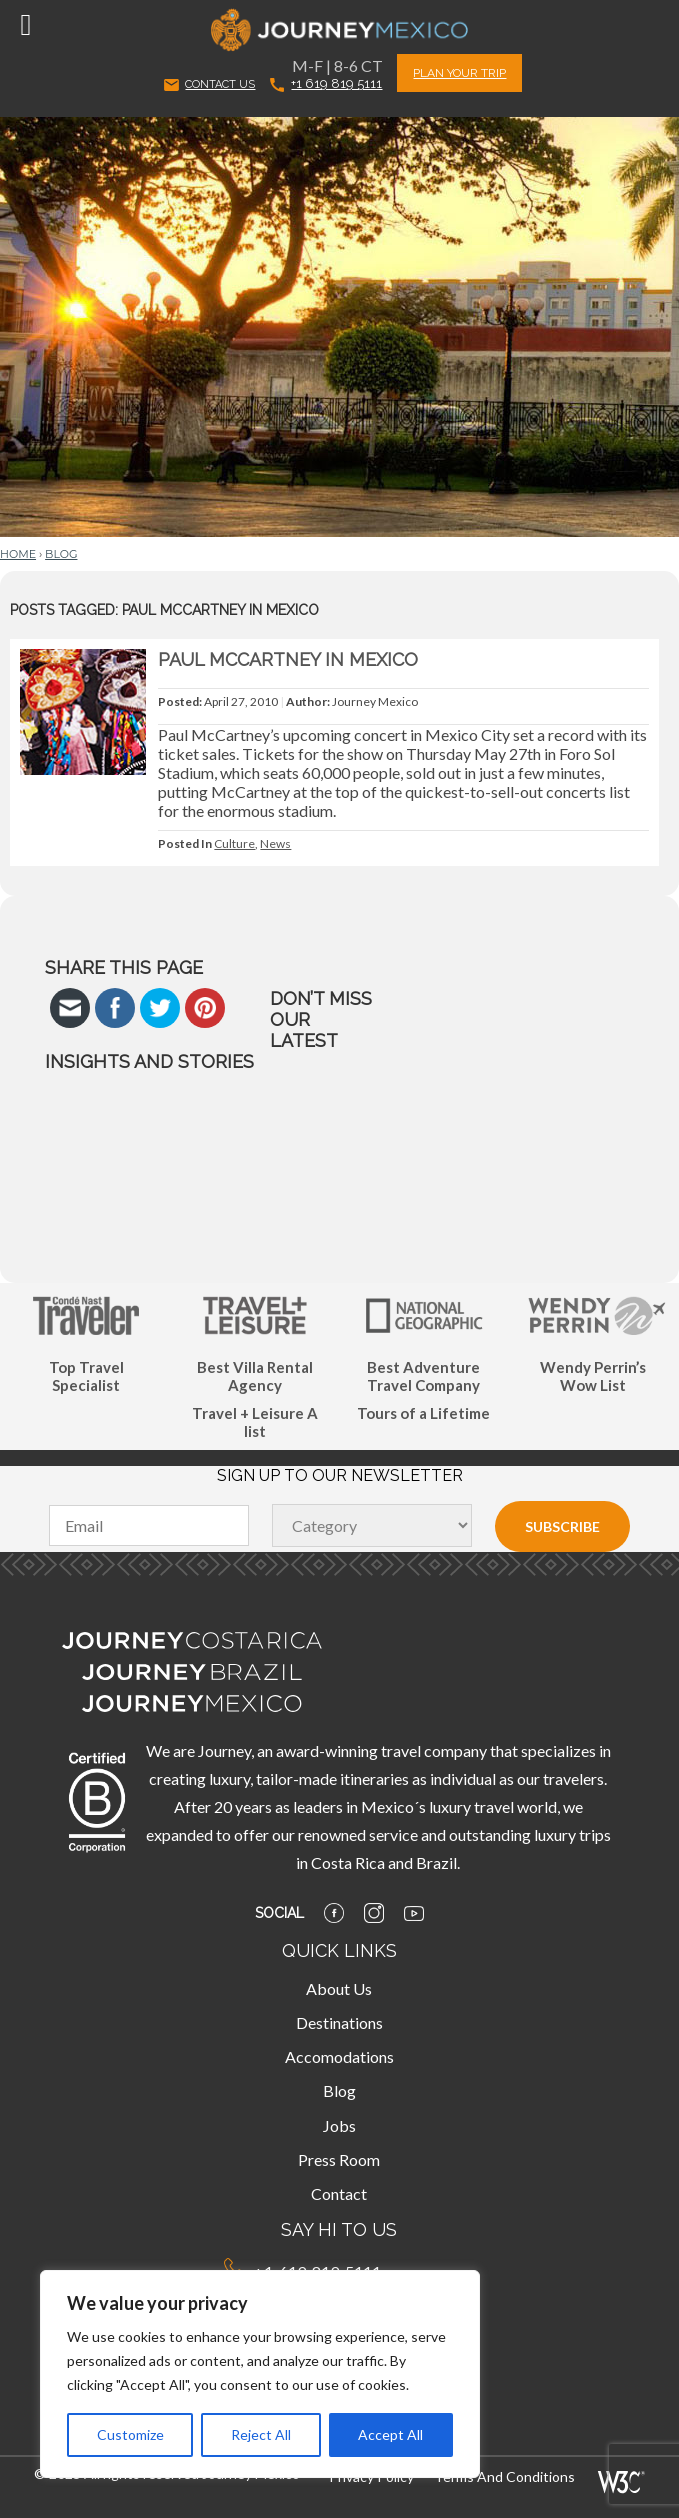  I want to click on Home, so click(18, 554).